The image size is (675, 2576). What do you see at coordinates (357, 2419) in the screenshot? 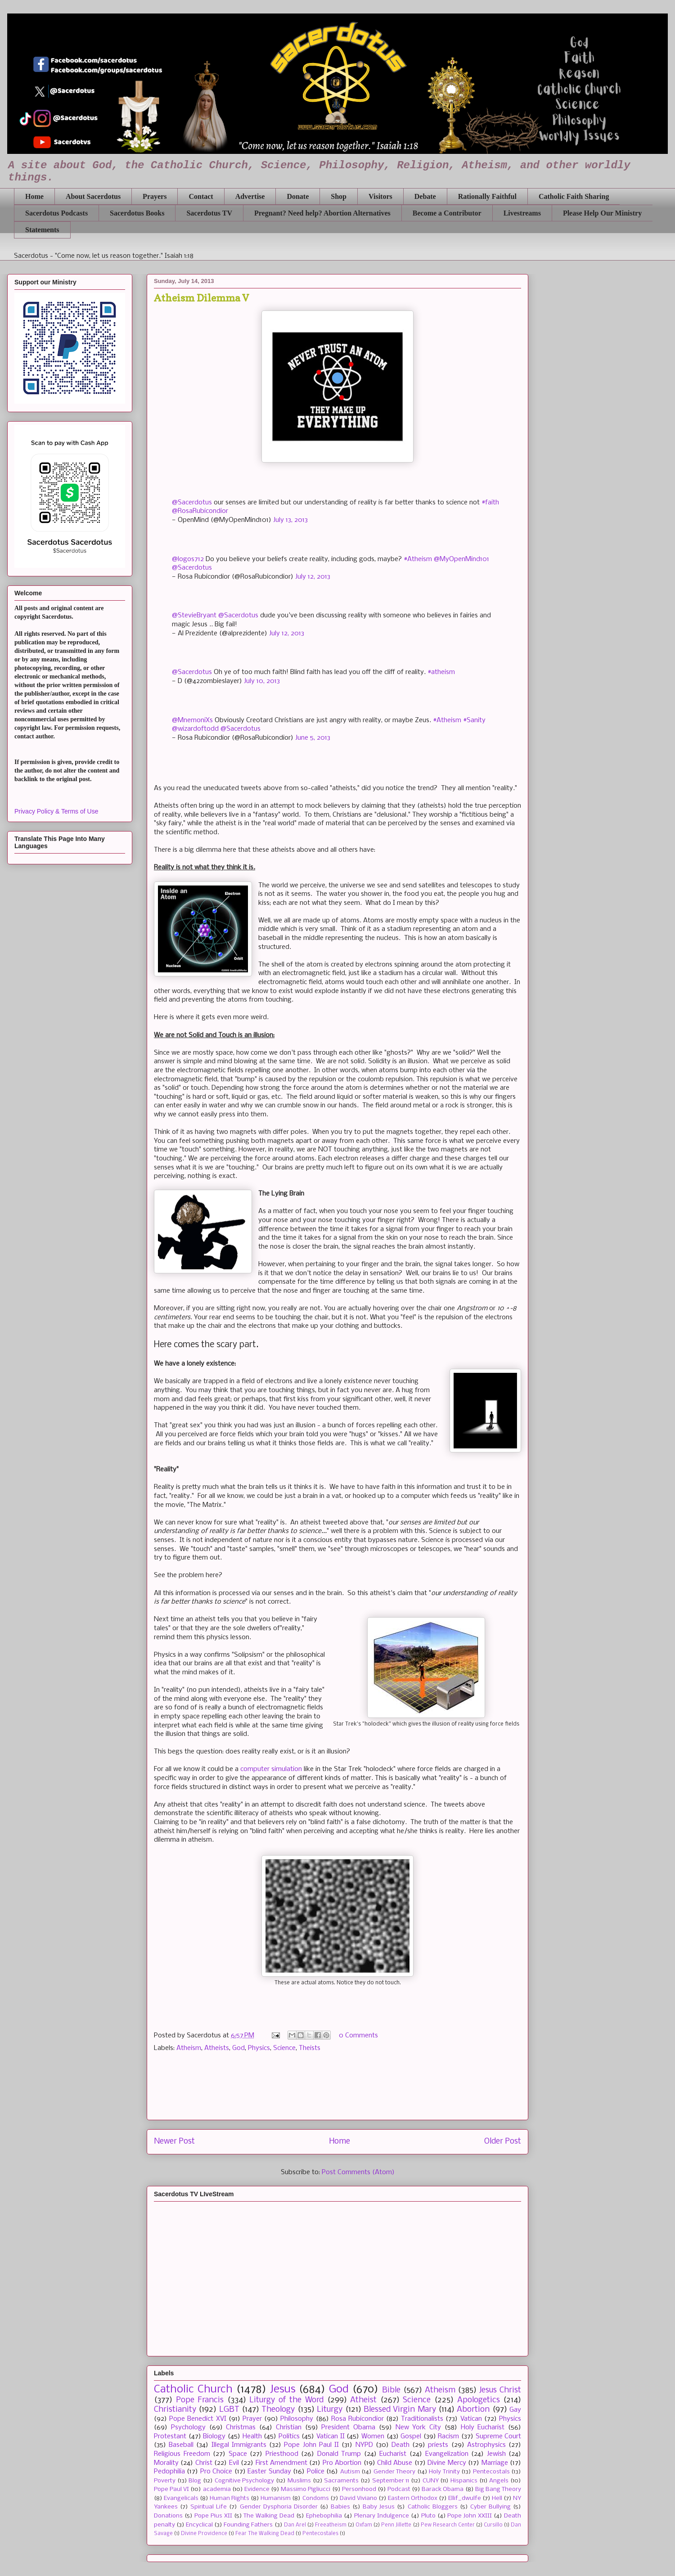
I see `Rosa Rubicondior` at bounding box center [357, 2419].